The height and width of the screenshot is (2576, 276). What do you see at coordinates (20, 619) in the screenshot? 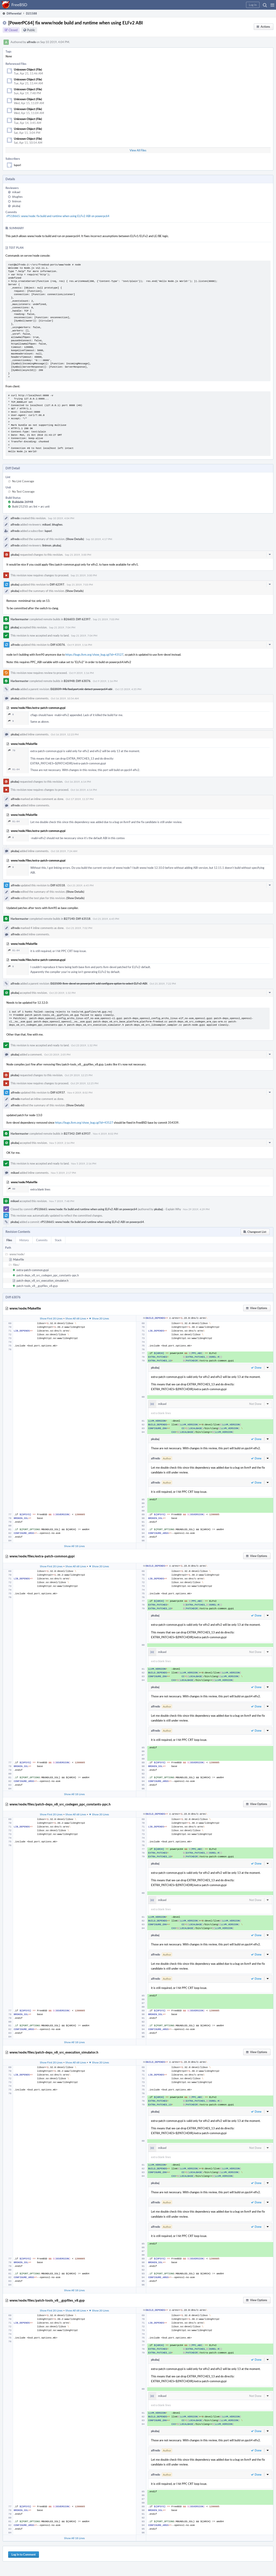
I see `Harbormaster` at bounding box center [20, 619].